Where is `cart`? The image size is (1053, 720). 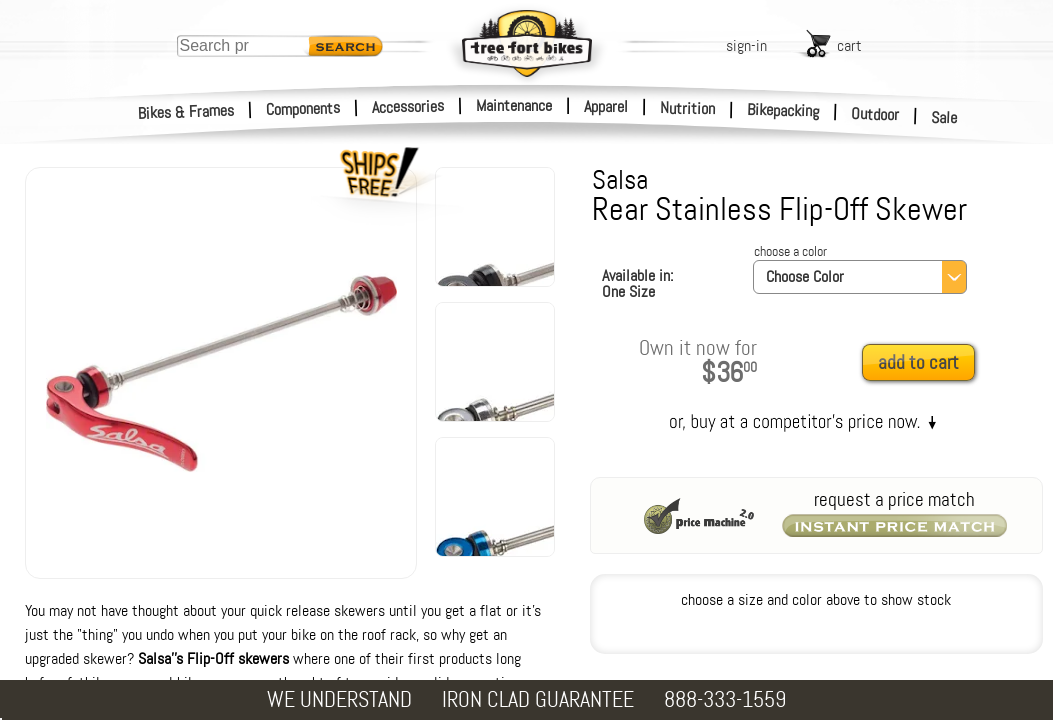
cart is located at coordinates (849, 45).